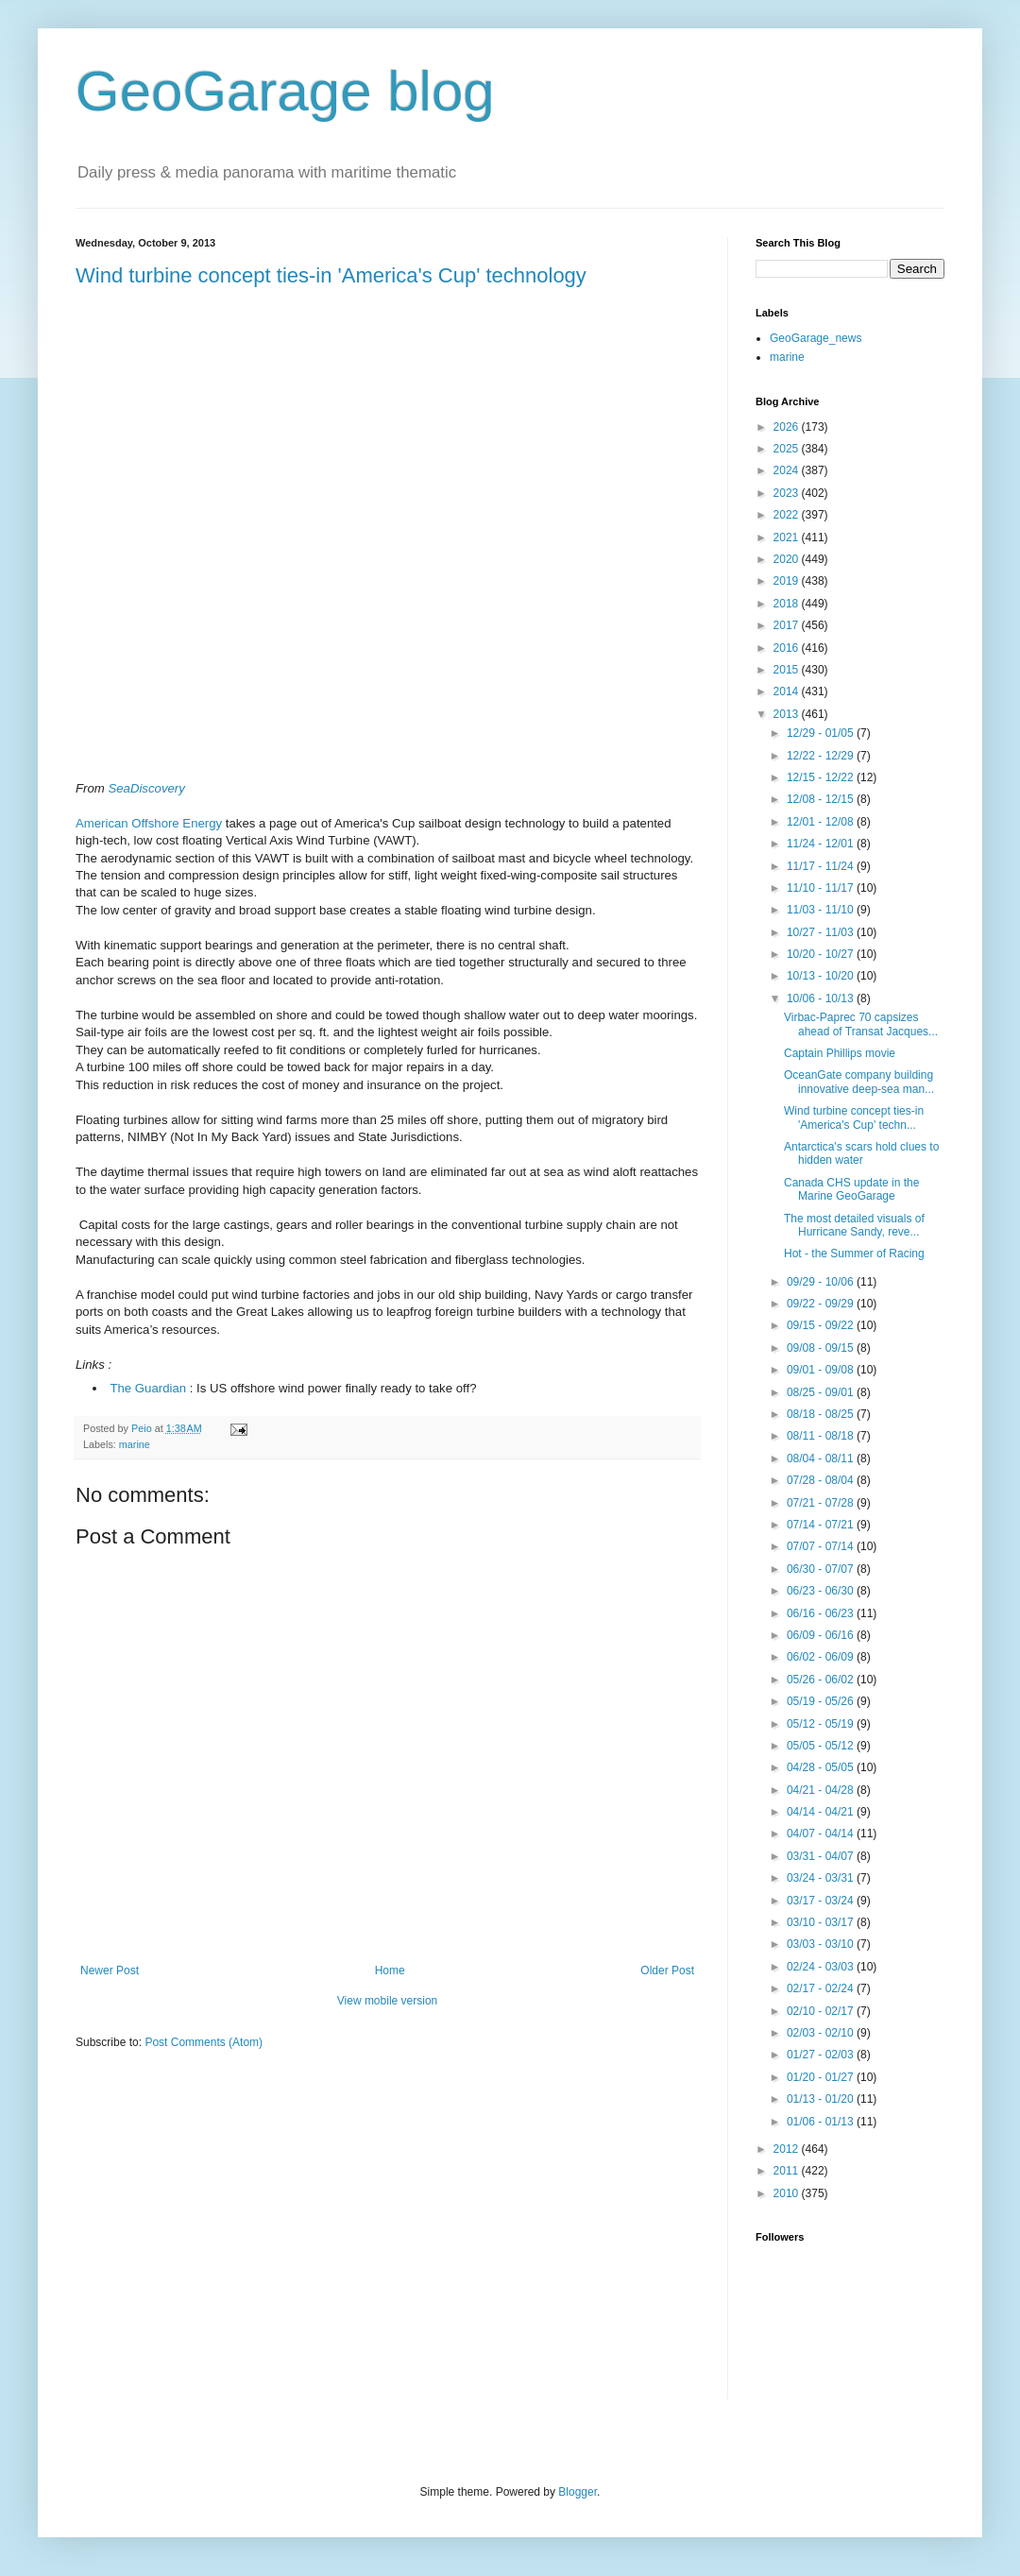 The image size is (1020, 2576). What do you see at coordinates (788, 714) in the screenshot?
I see `2013` at bounding box center [788, 714].